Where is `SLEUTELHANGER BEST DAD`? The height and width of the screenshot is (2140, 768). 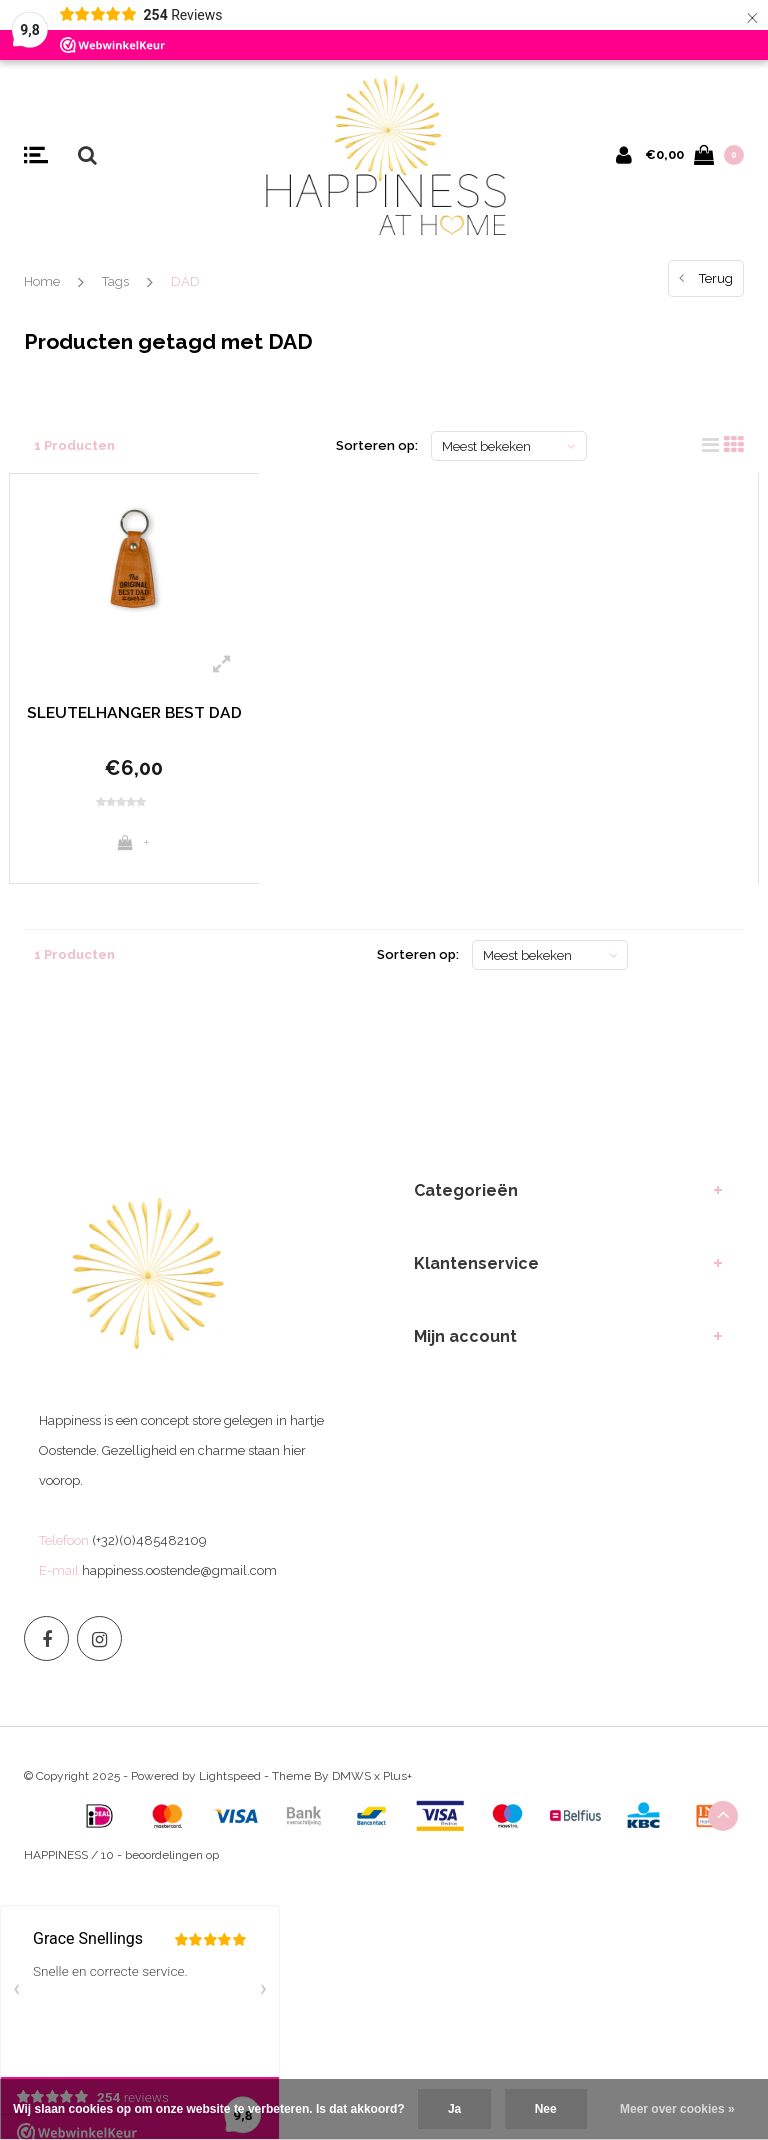
SLEUTELHANGER BEST DAD is located at coordinates (134, 724).